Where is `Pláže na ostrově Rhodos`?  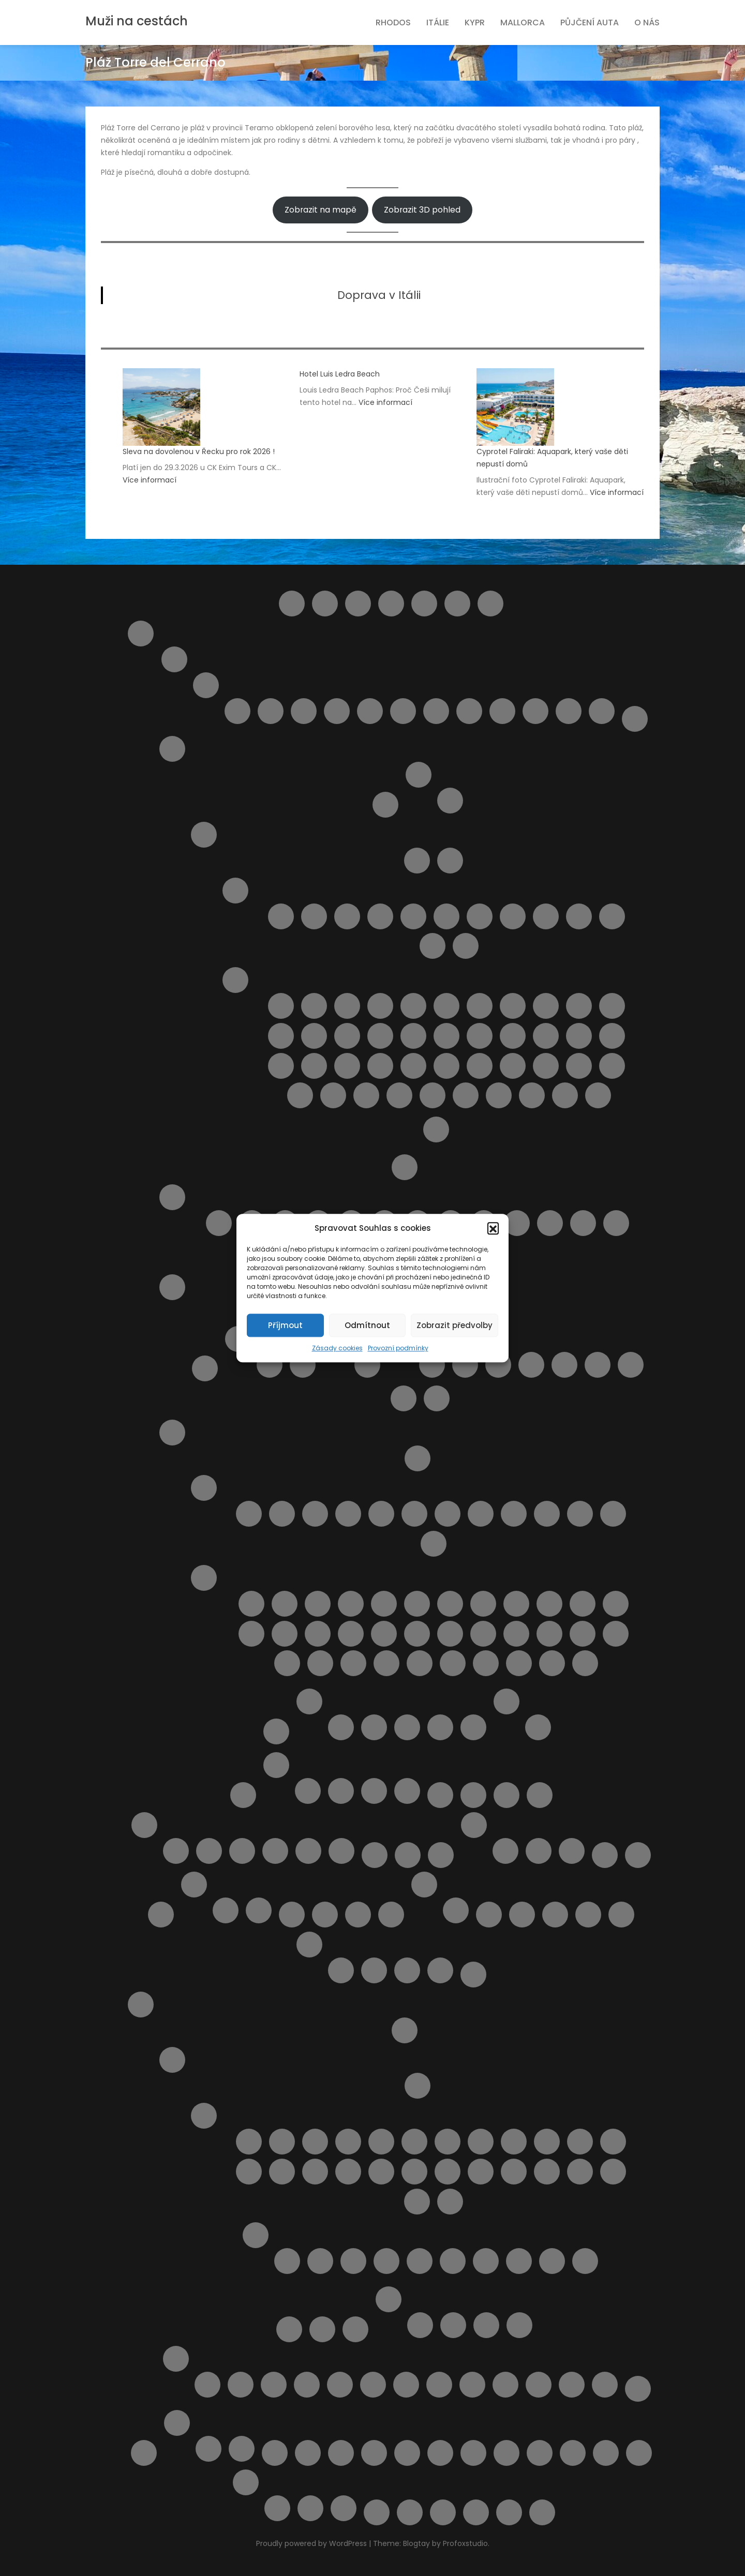 Pláže na ostrově Rhodos is located at coordinates (256, 2235).